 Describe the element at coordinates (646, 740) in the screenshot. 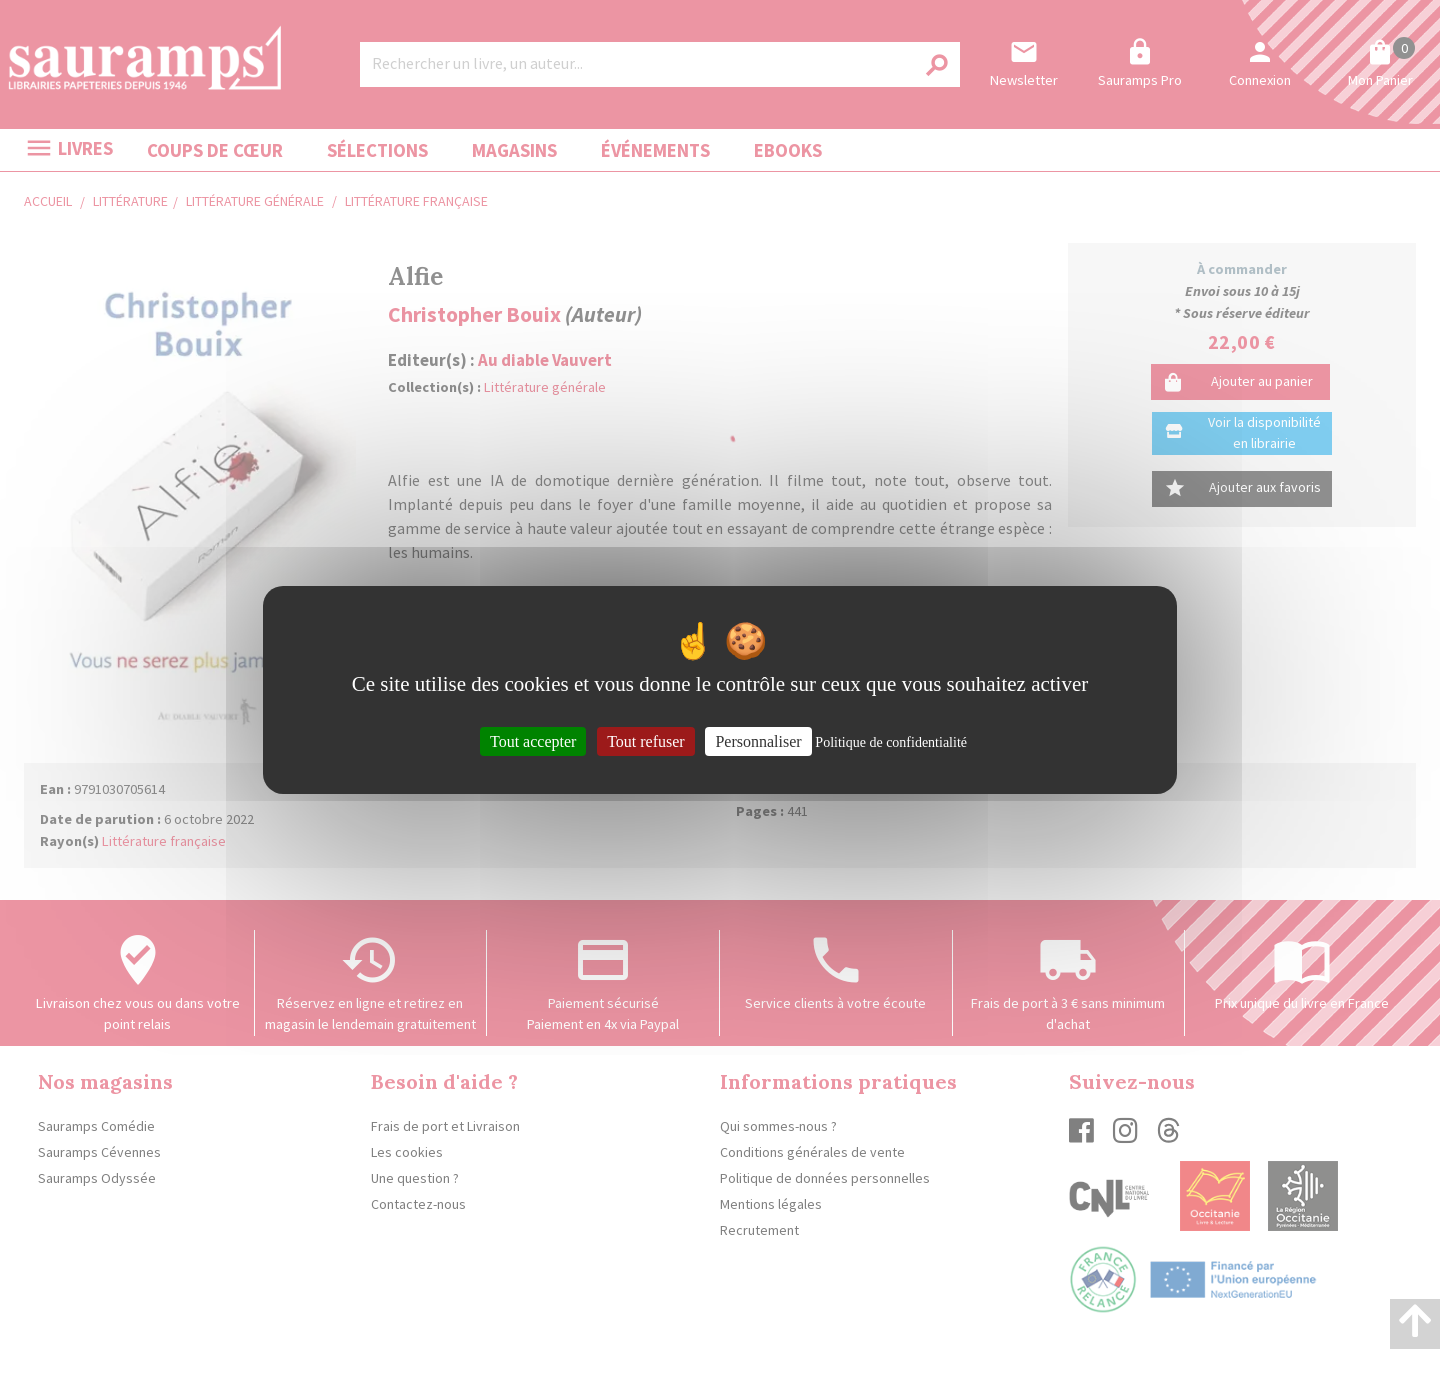

I see `Tout refuser` at that location.